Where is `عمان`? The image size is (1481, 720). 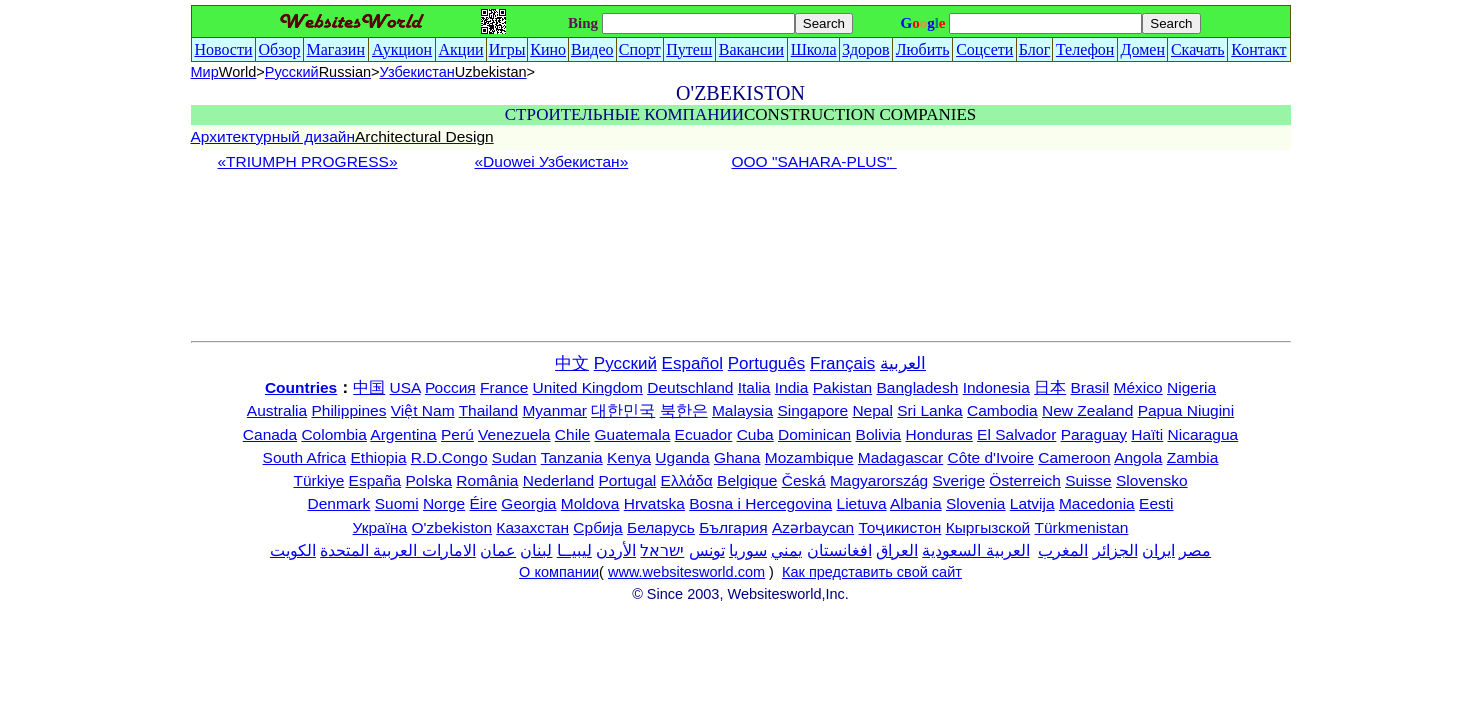 عمان is located at coordinates (498, 550).